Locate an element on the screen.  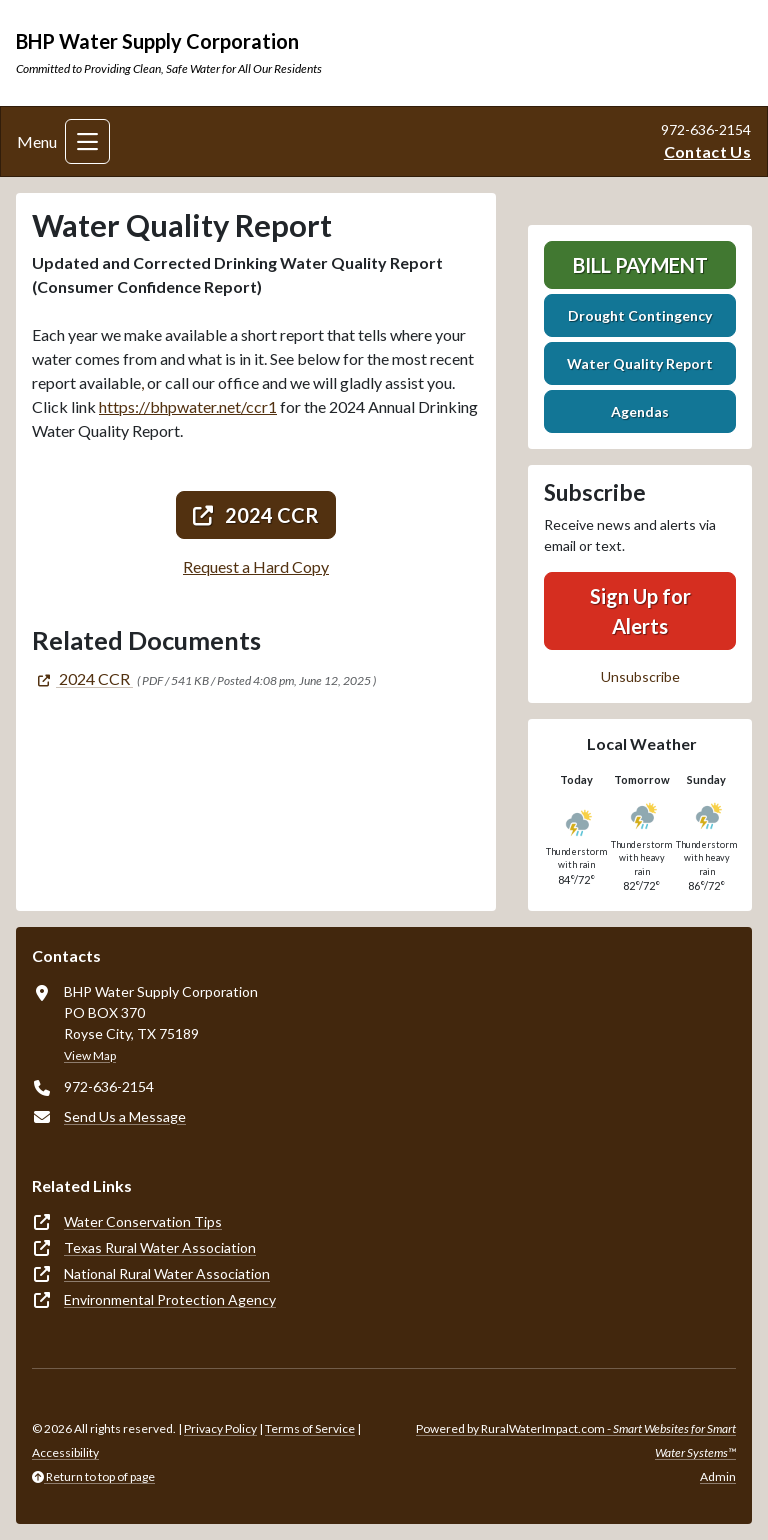
Agendas is located at coordinates (640, 411).